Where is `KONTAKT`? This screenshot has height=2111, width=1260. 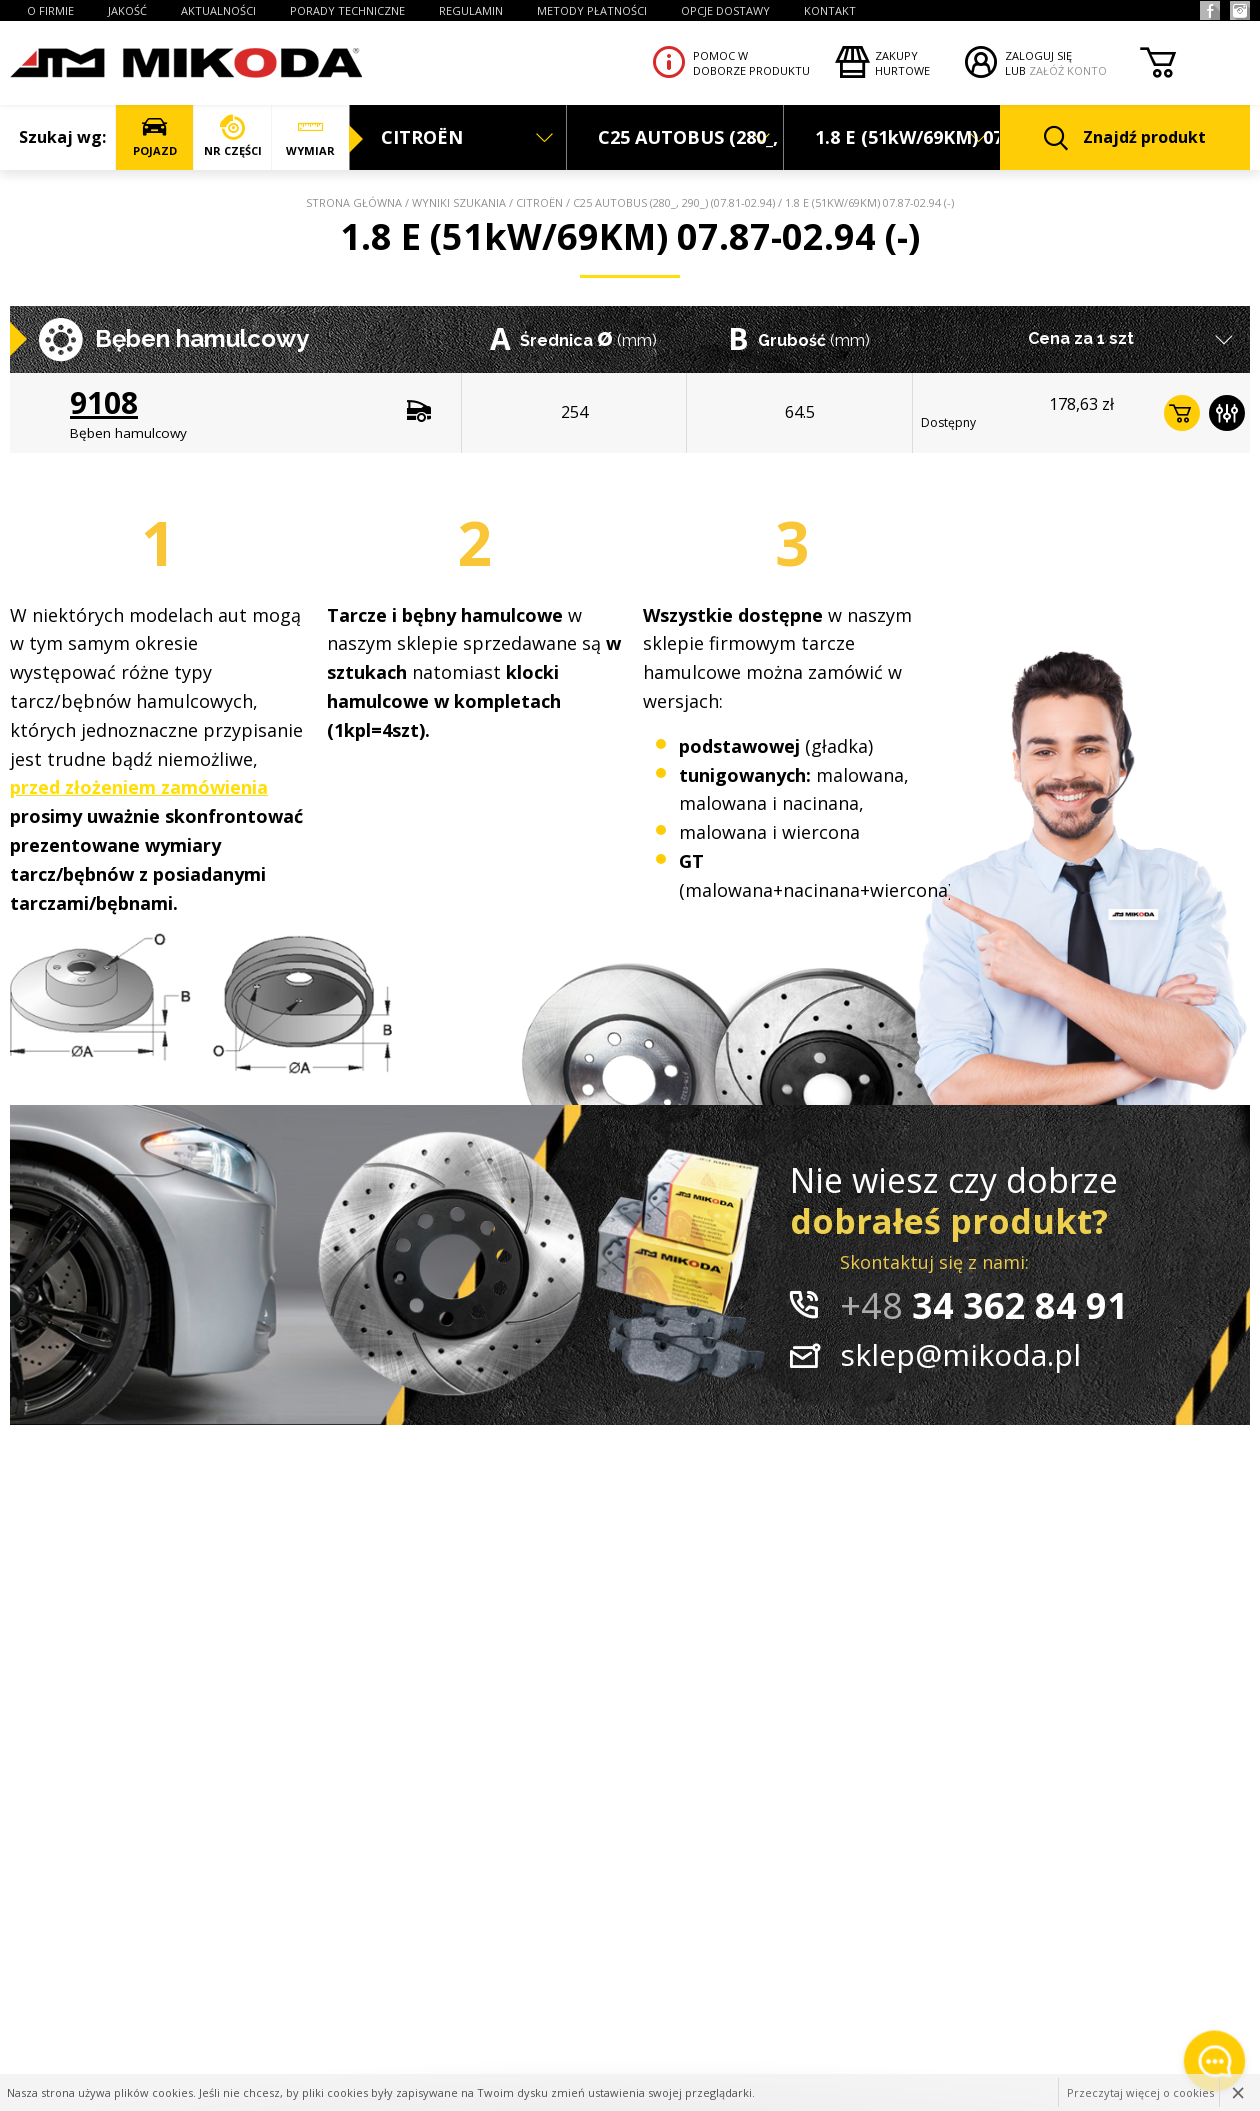
KONTAKT is located at coordinates (830, 10).